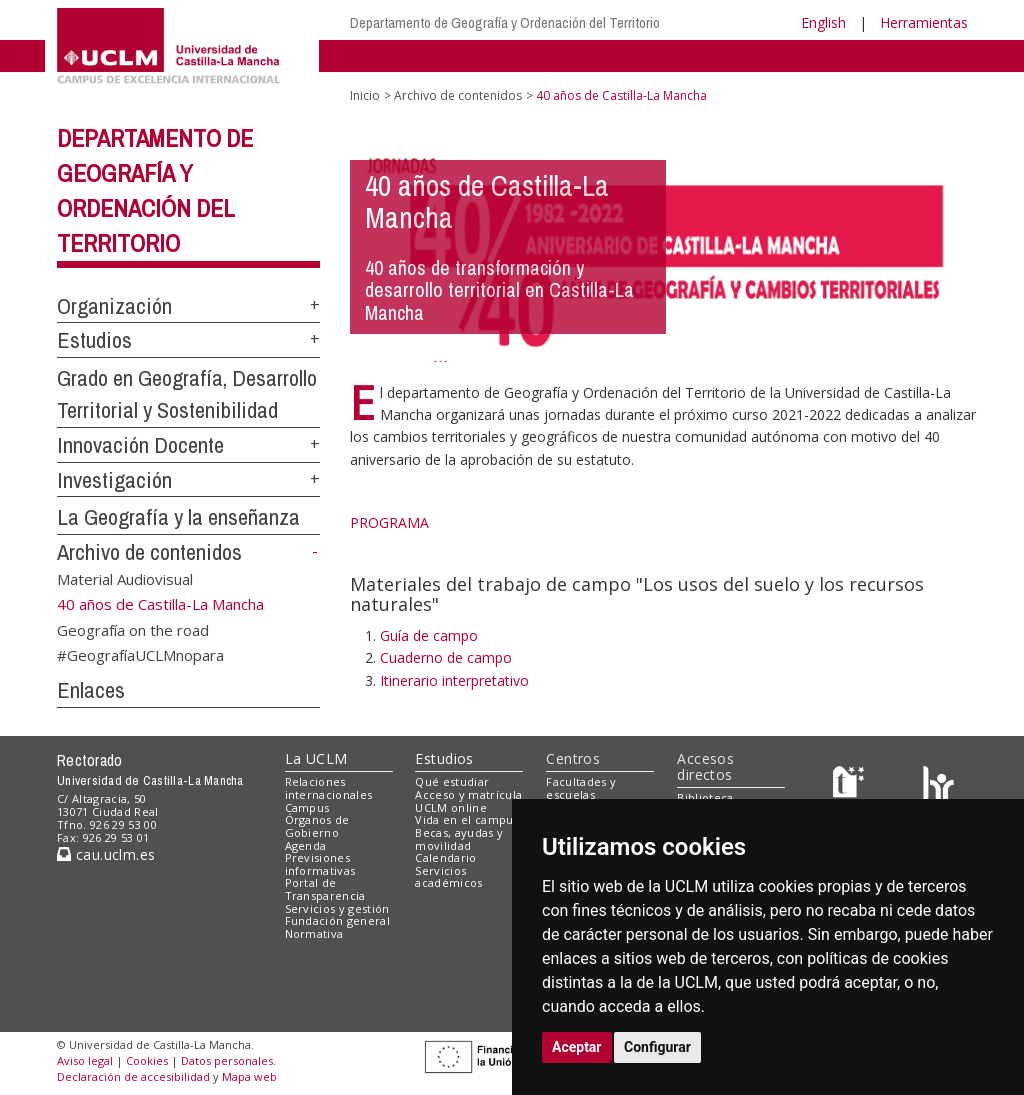 The width and height of the screenshot is (1024, 1095). What do you see at coordinates (454, 680) in the screenshot?
I see `Itinerario interpretativo` at bounding box center [454, 680].